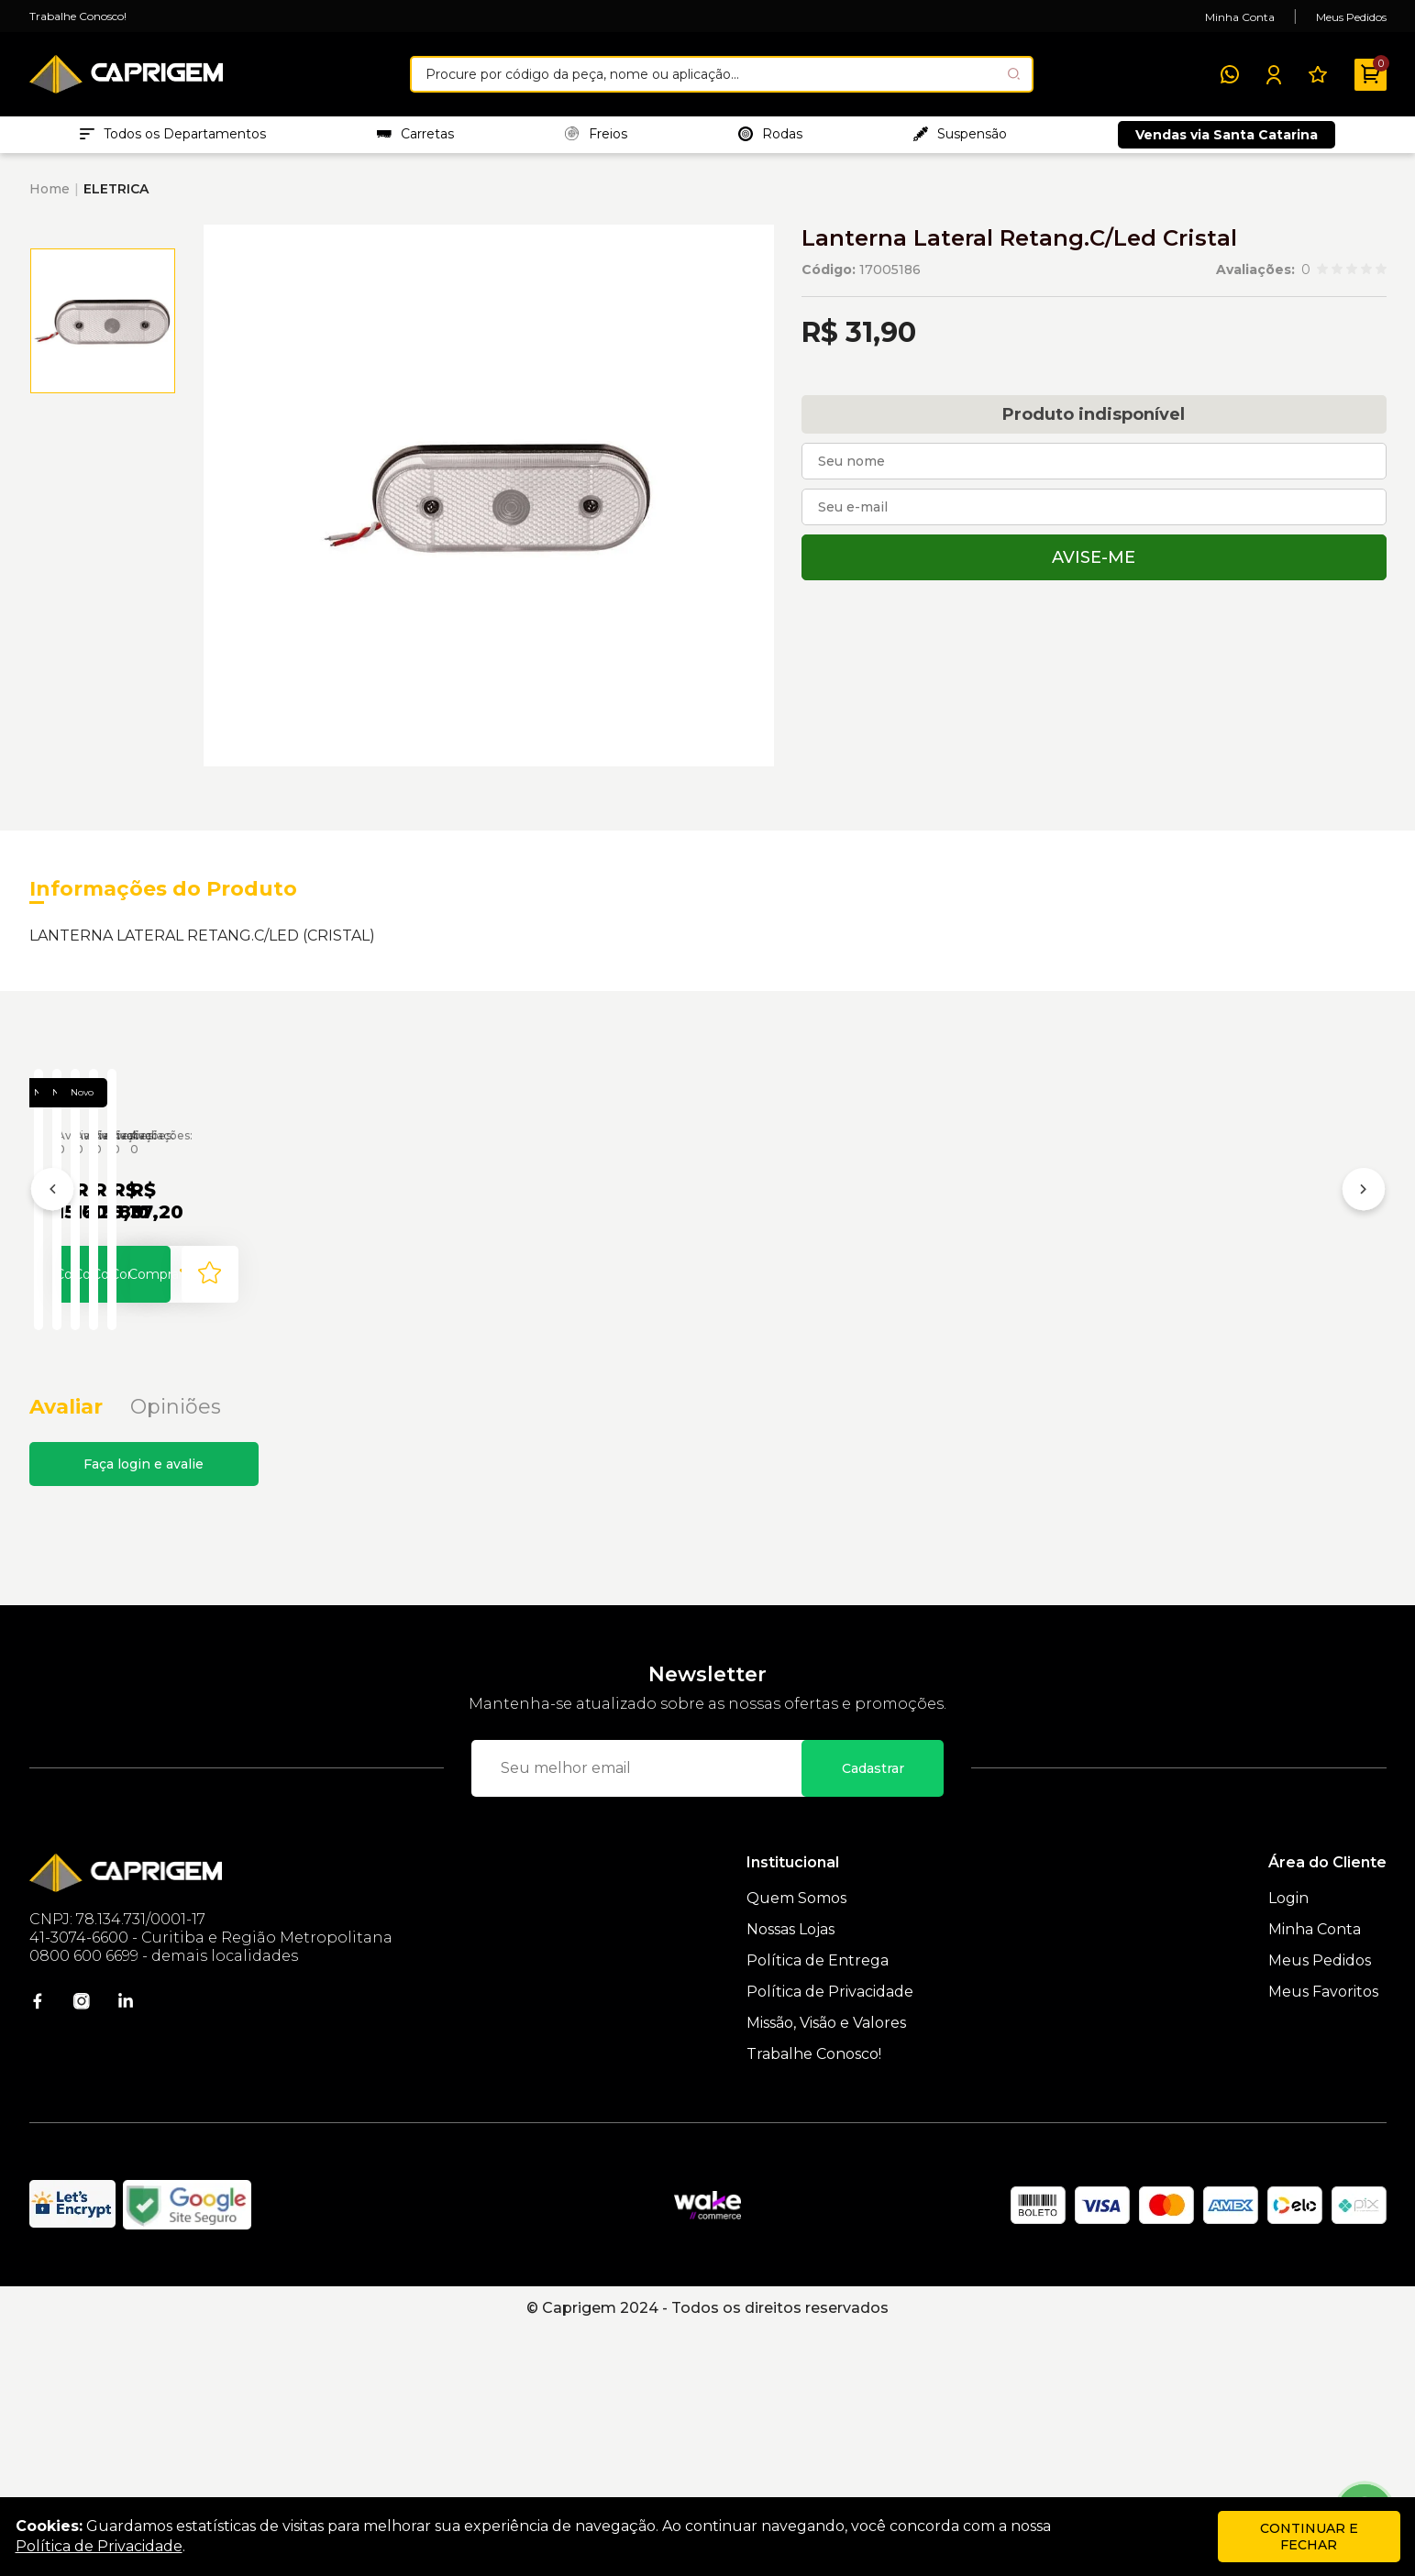 Image resolution: width=1415 pixels, height=2576 pixels. I want to click on Cadastrar, so click(873, 2014).